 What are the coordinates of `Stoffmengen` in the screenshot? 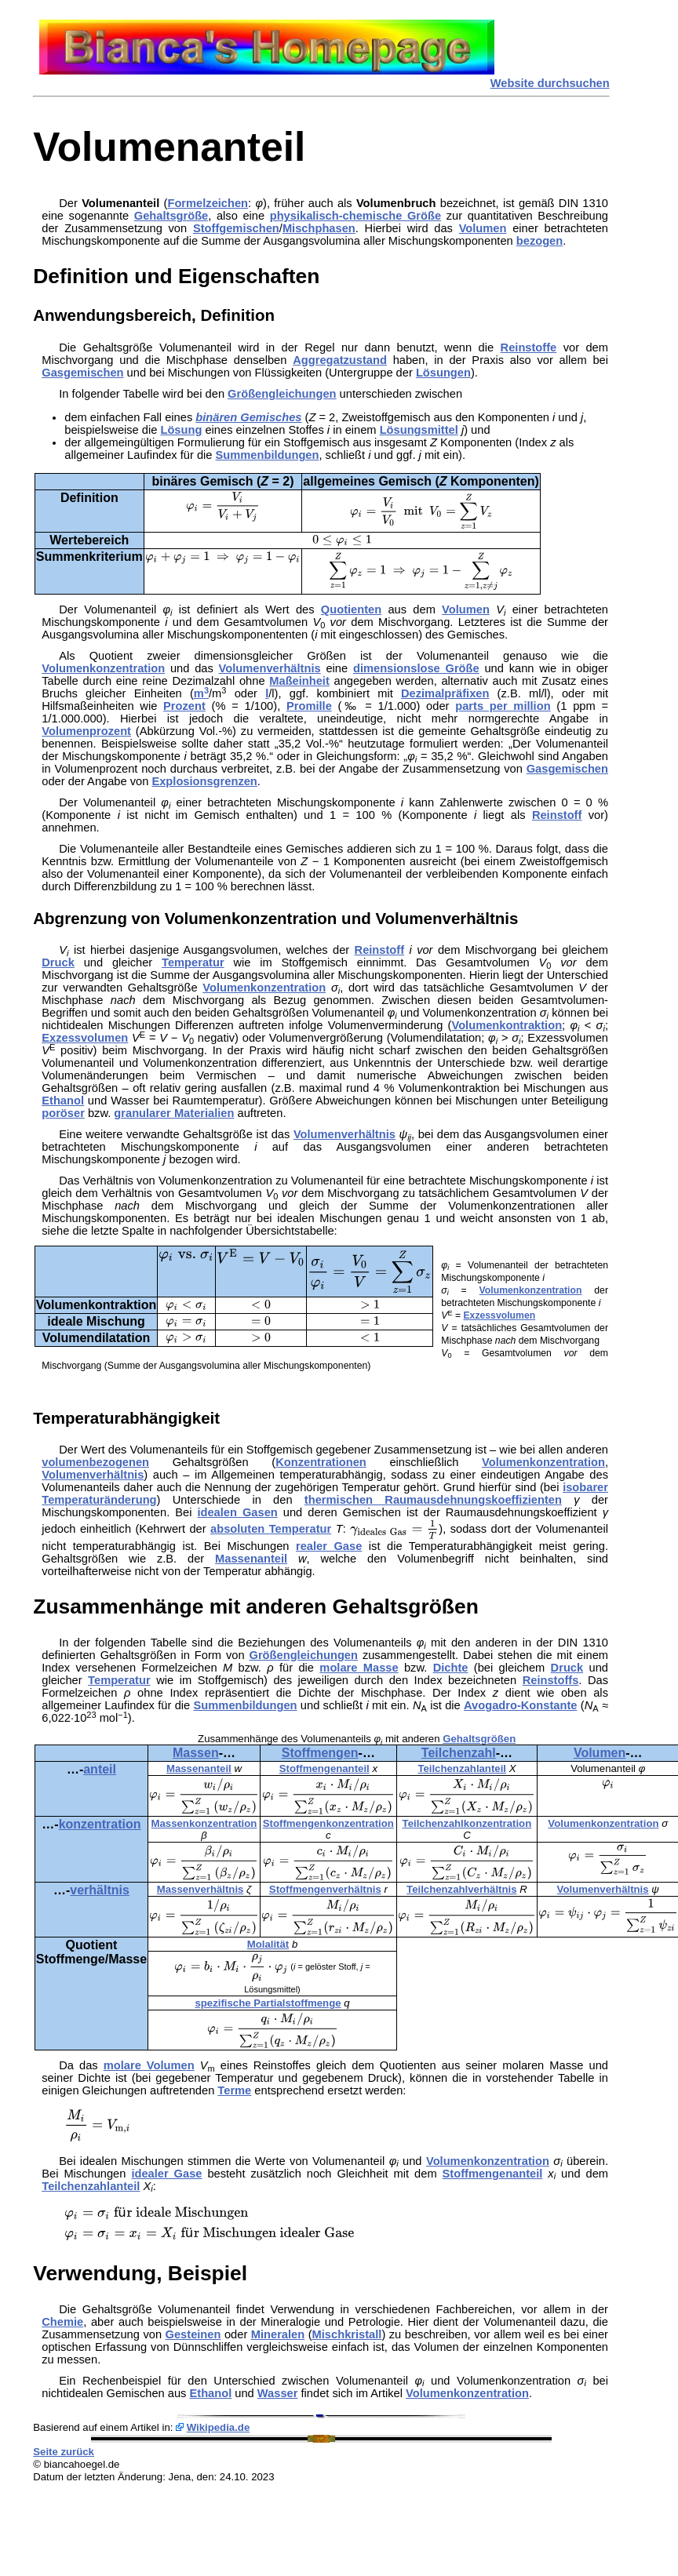 It's located at (320, 1752).